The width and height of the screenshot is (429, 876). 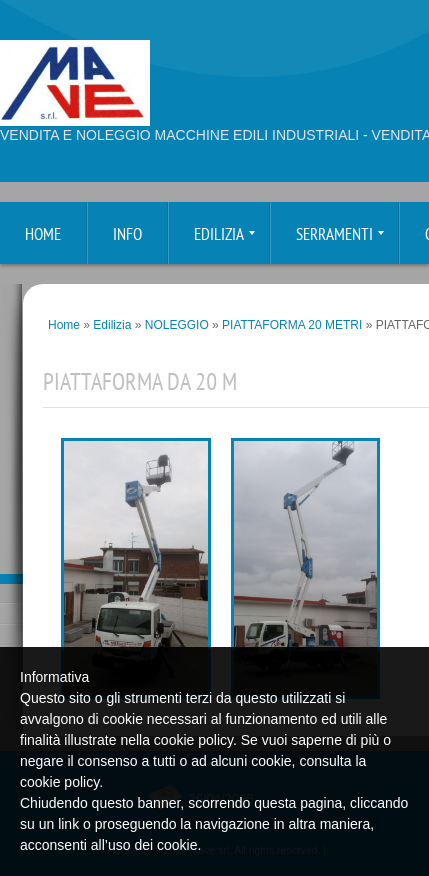 I want to click on PIATTAFORMA 20 METRI, so click(x=292, y=325).